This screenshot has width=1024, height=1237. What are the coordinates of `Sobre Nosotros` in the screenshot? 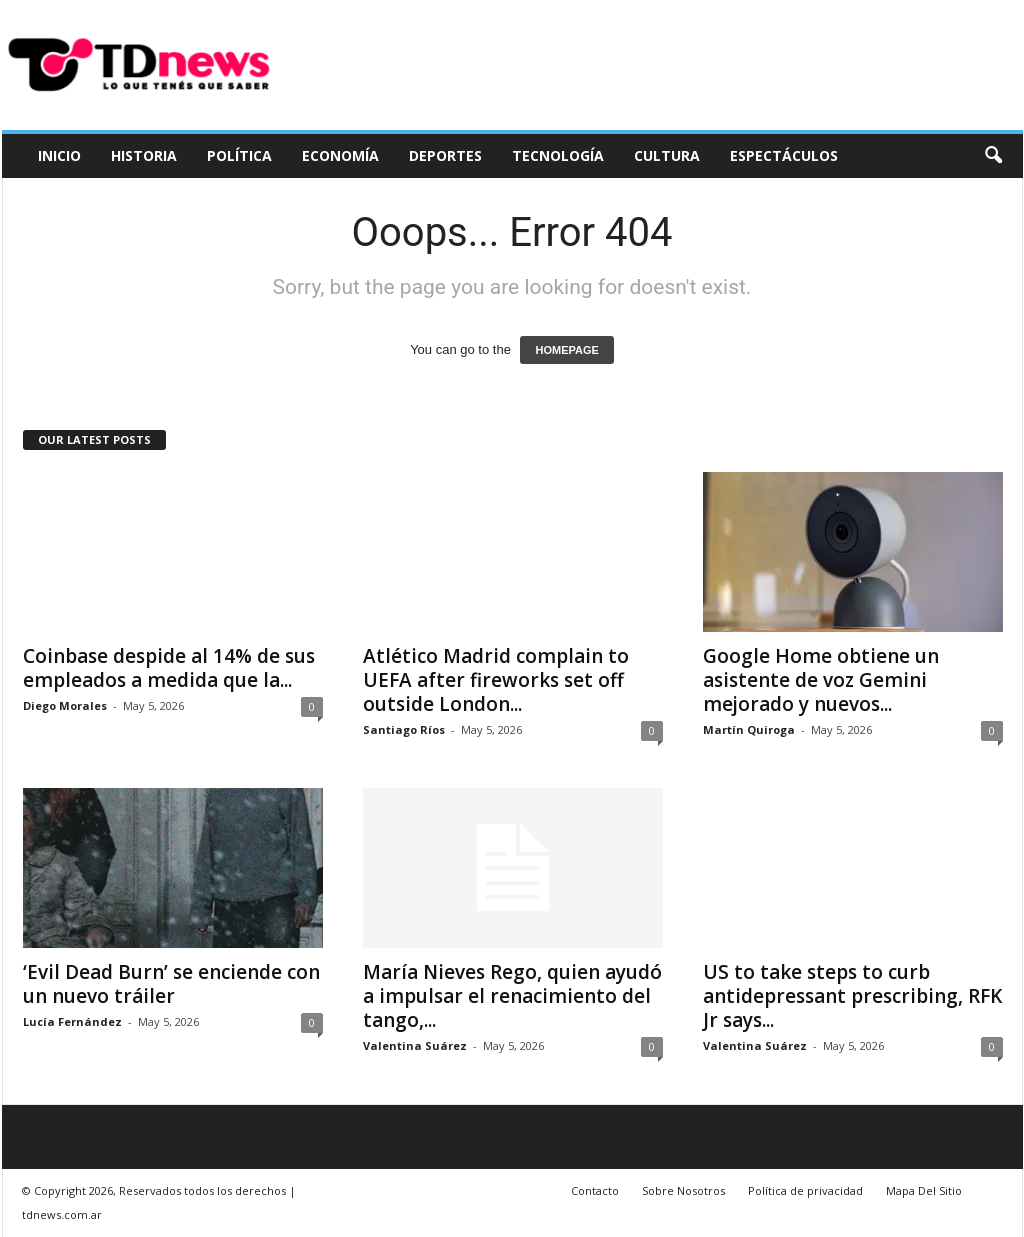 It's located at (683, 1190).